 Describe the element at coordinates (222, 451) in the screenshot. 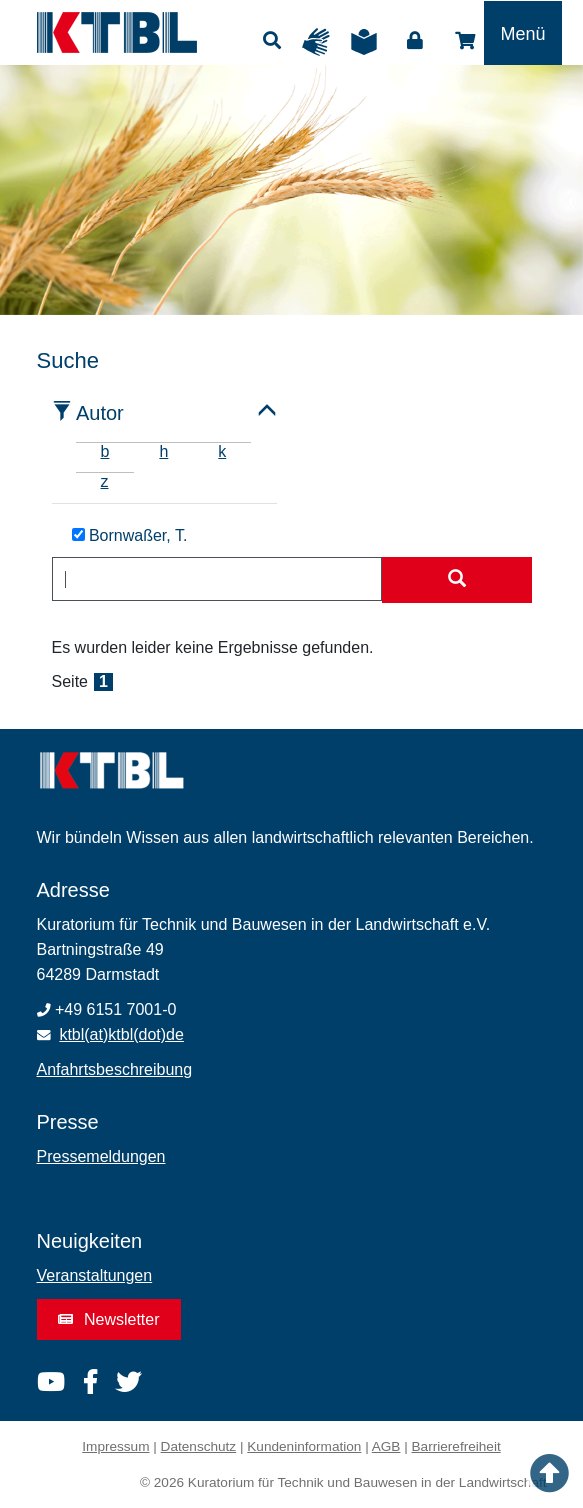

I see `k [tab]` at that location.